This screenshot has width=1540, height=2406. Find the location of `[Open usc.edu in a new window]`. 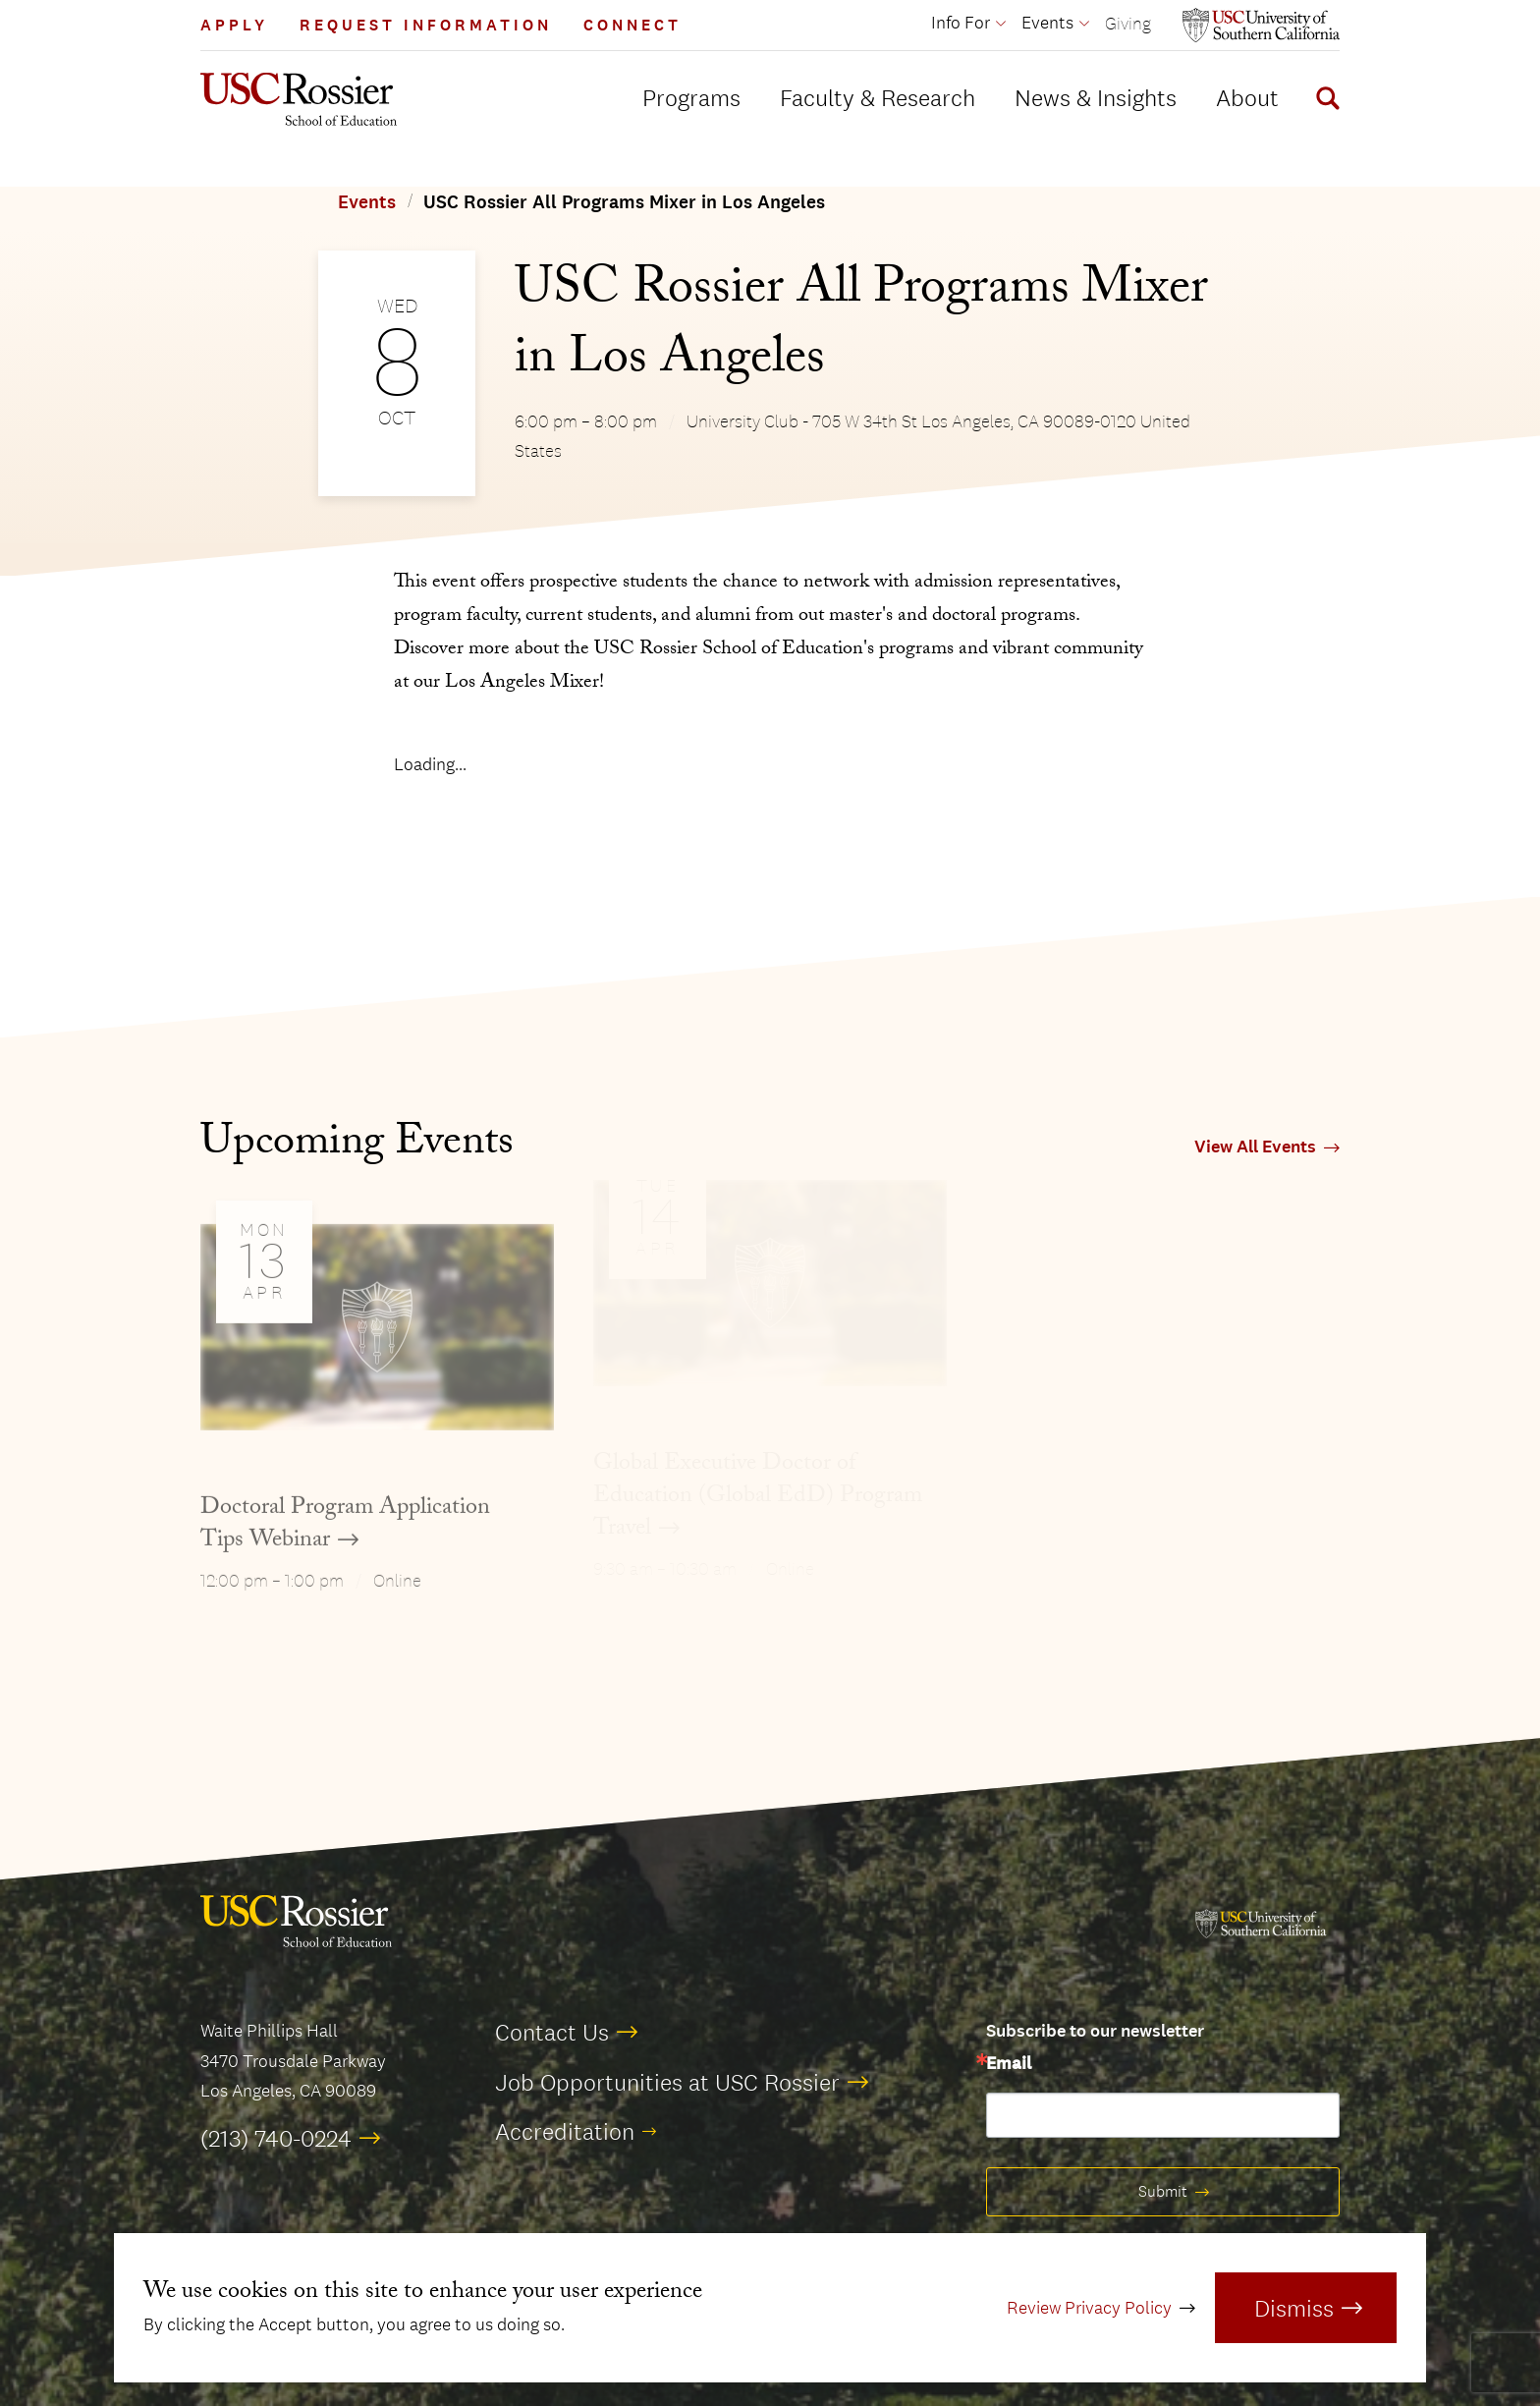

[Open usc.edu in a new window] is located at coordinates (1261, 25).